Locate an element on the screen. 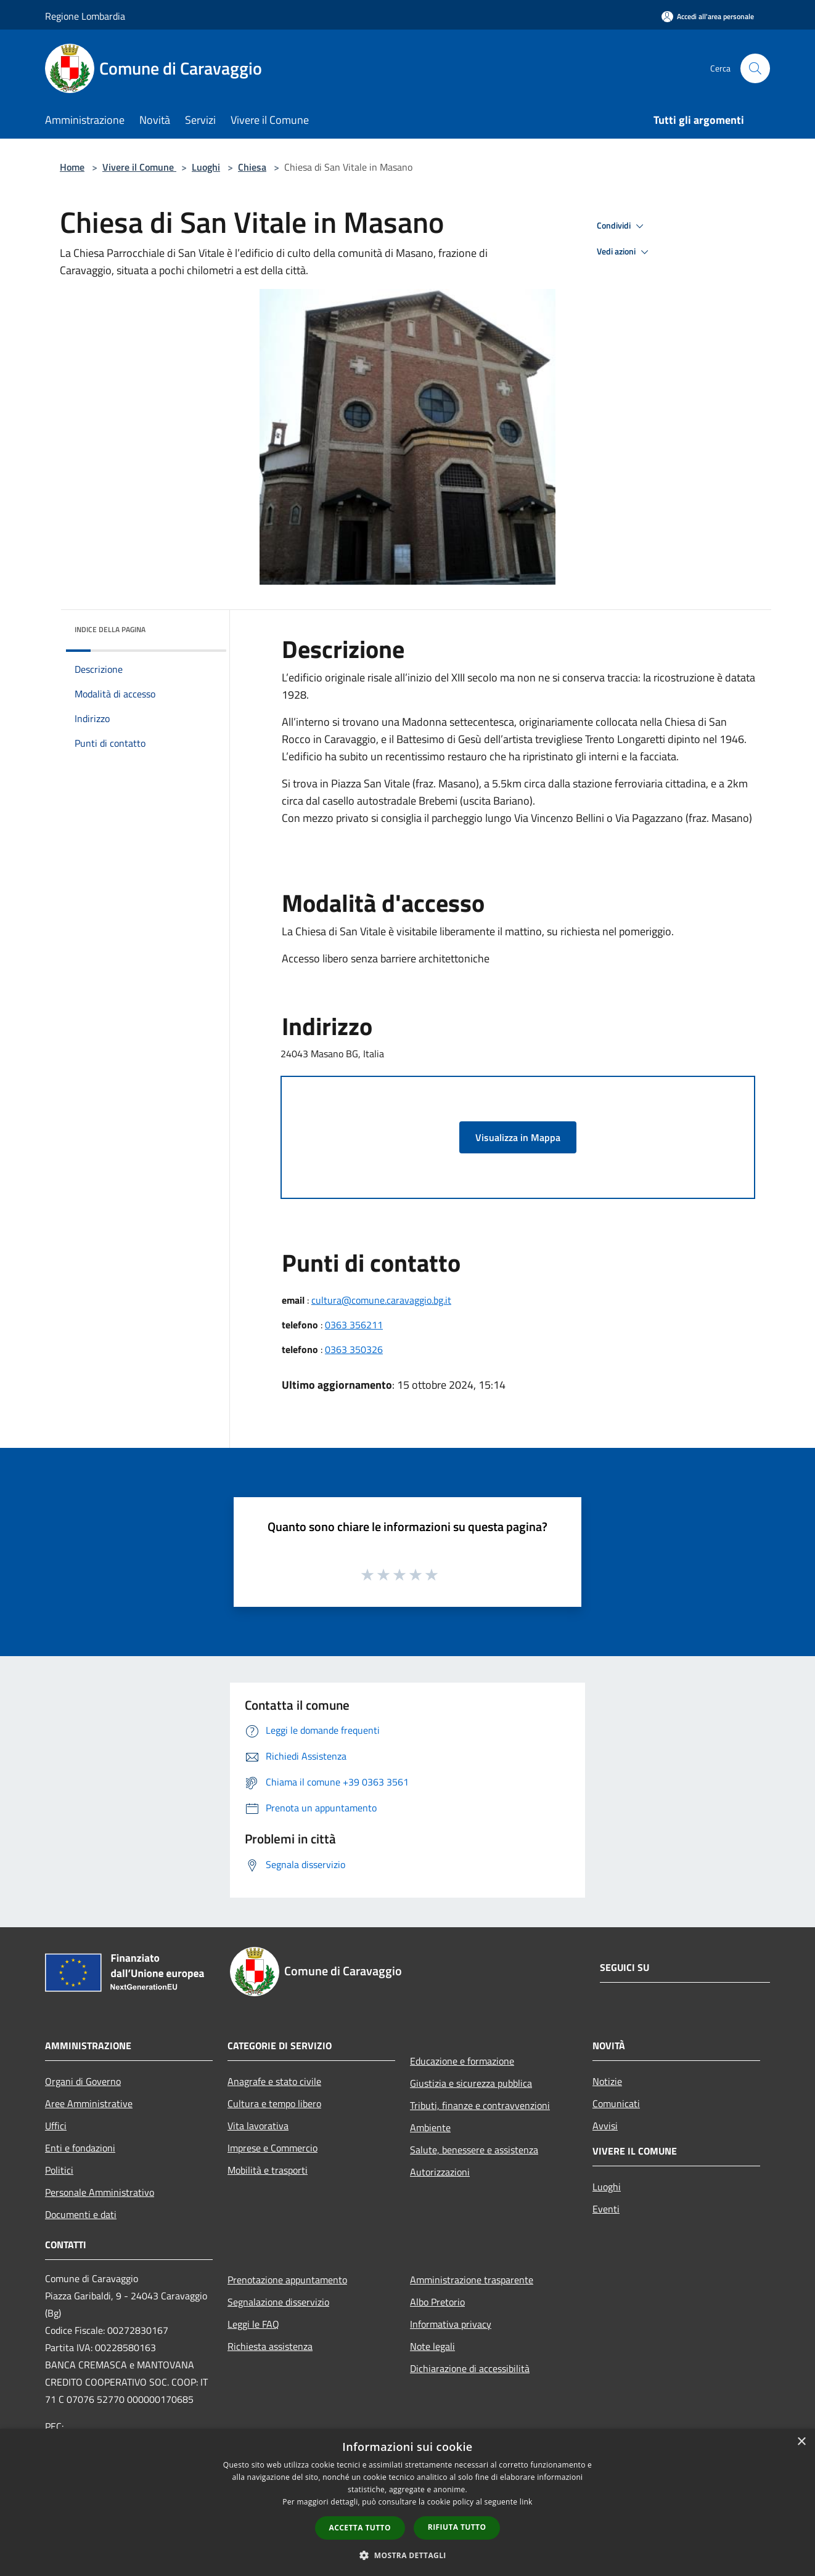 The width and height of the screenshot is (815, 2576). Comunicati is located at coordinates (616, 2103).